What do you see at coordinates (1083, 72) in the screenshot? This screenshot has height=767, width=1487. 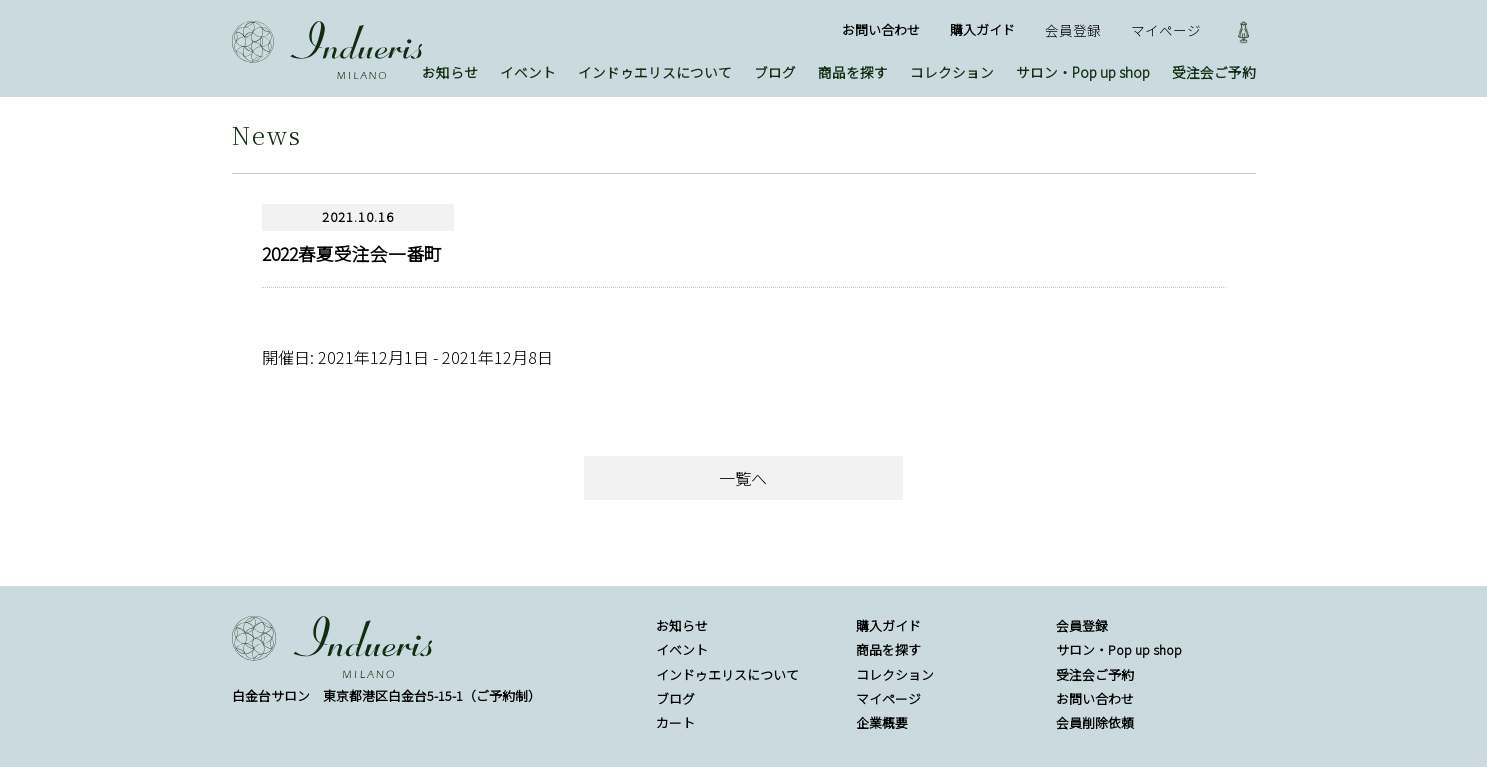 I see `サロン・Pop up shop` at bounding box center [1083, 72].